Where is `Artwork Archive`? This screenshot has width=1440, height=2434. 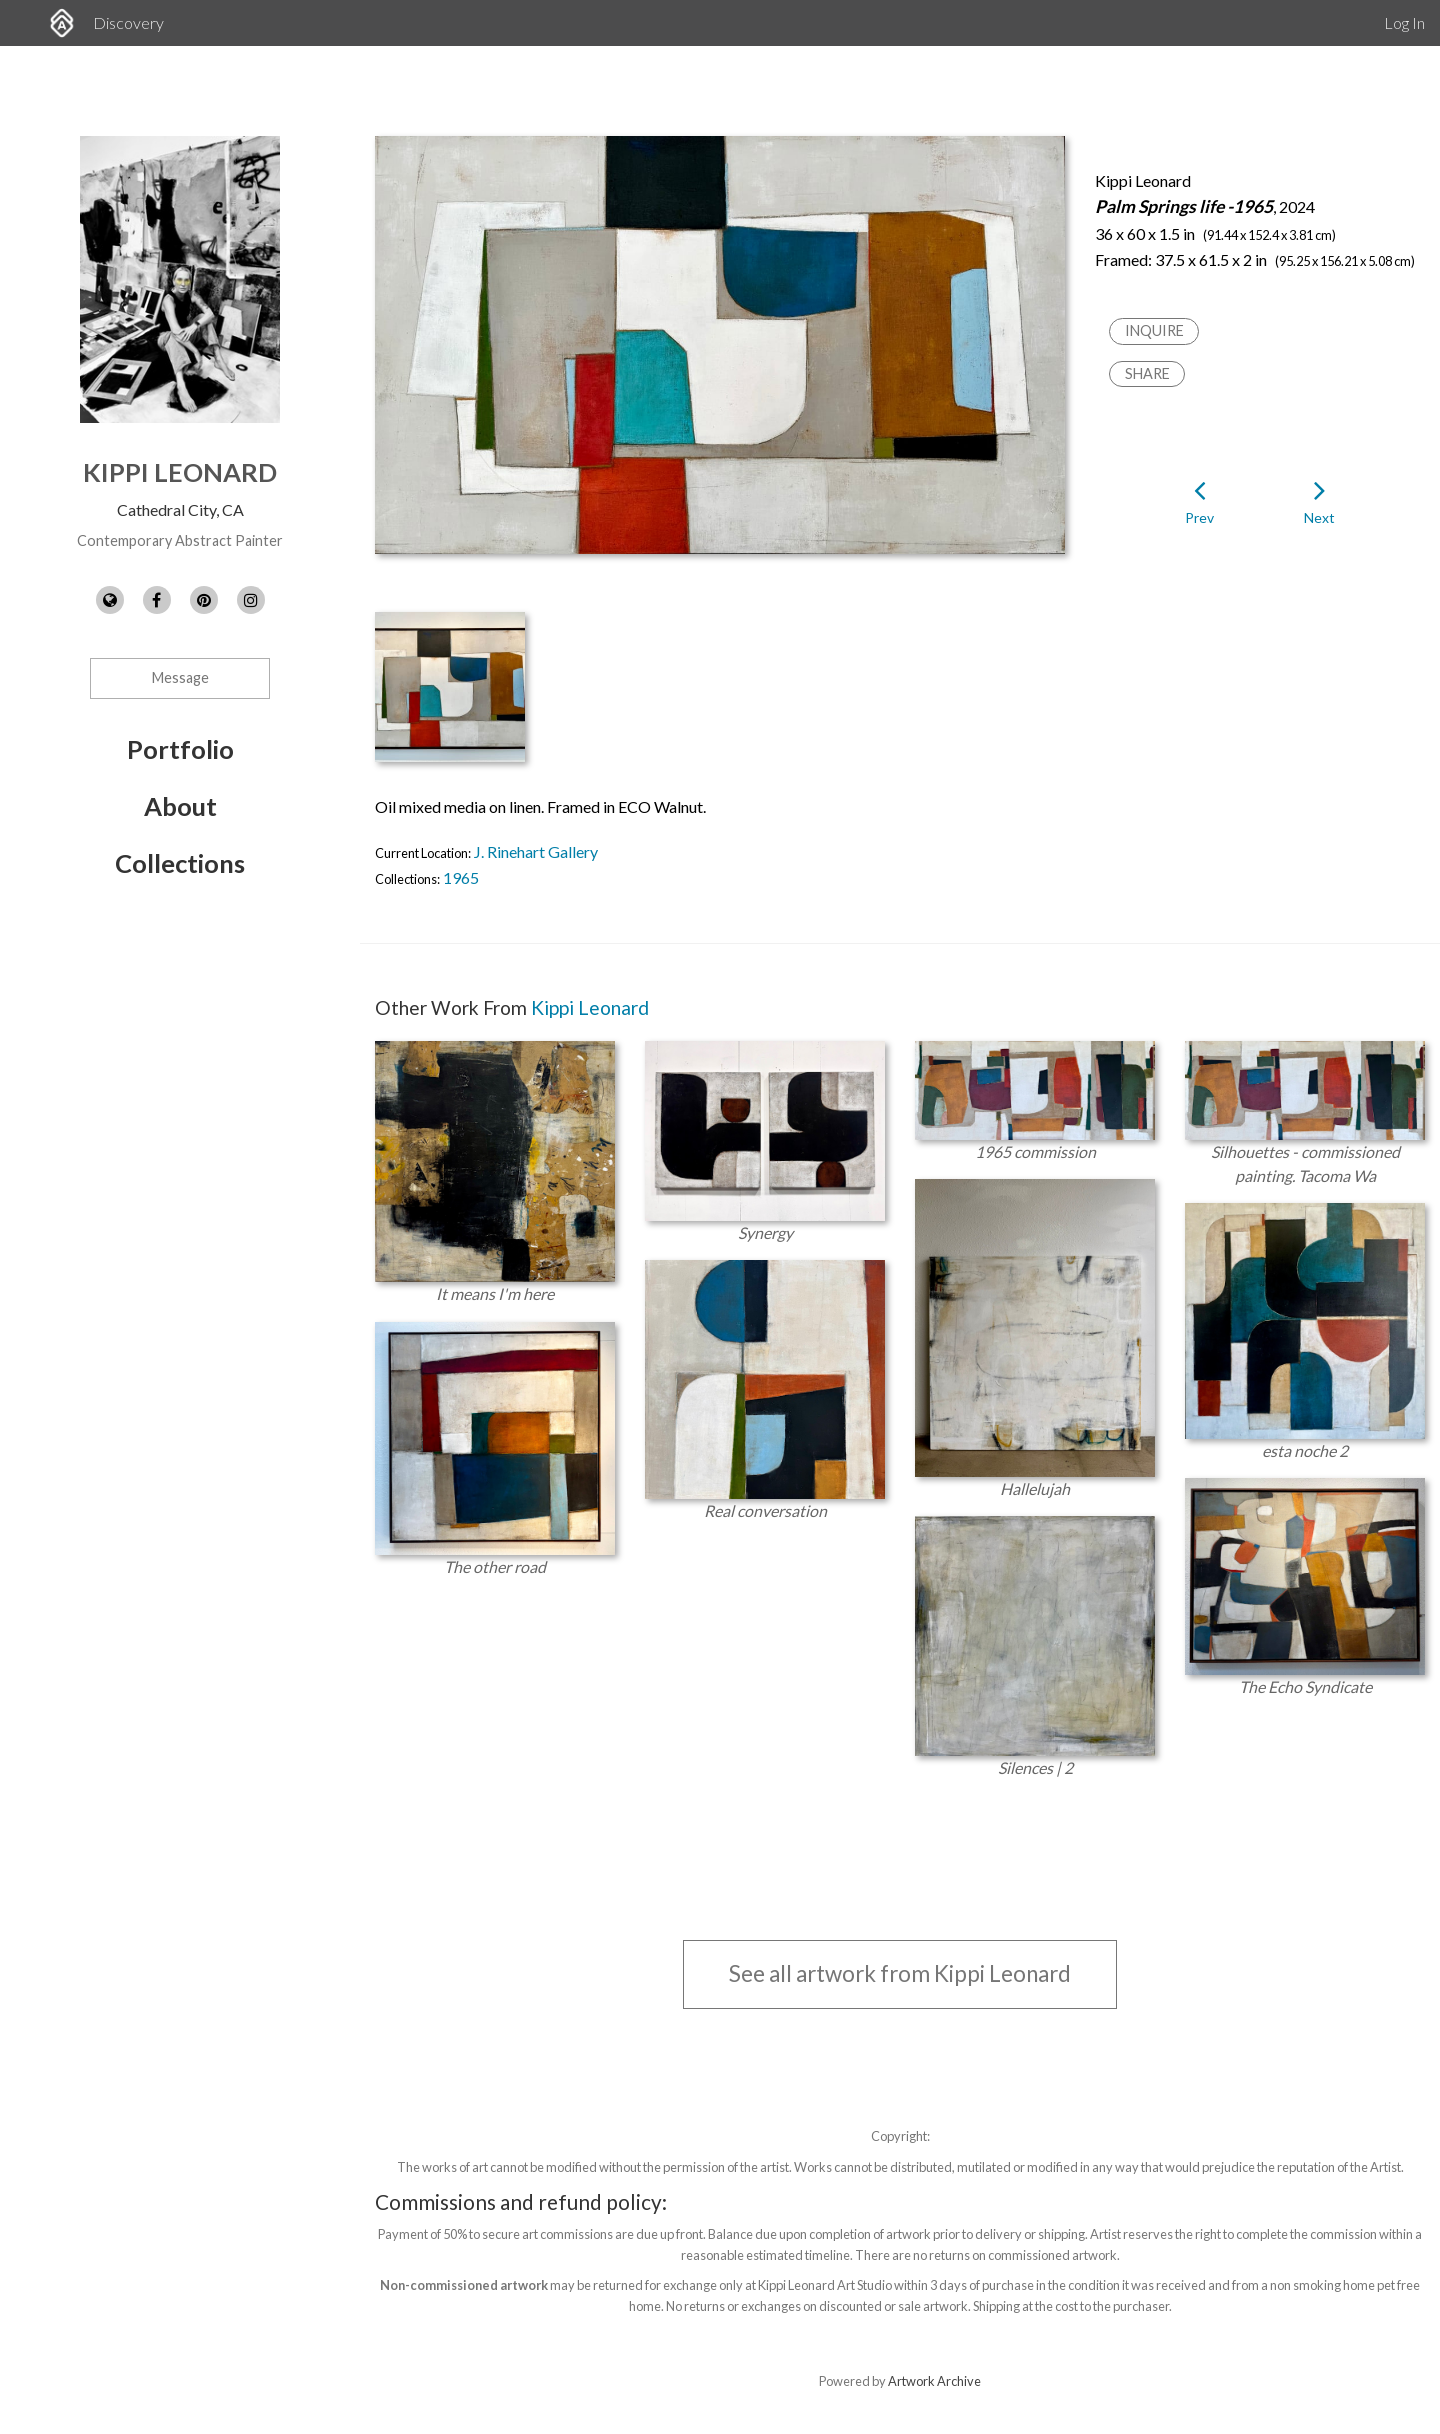
Artwork Archive is located at coordinates (934, 2381).